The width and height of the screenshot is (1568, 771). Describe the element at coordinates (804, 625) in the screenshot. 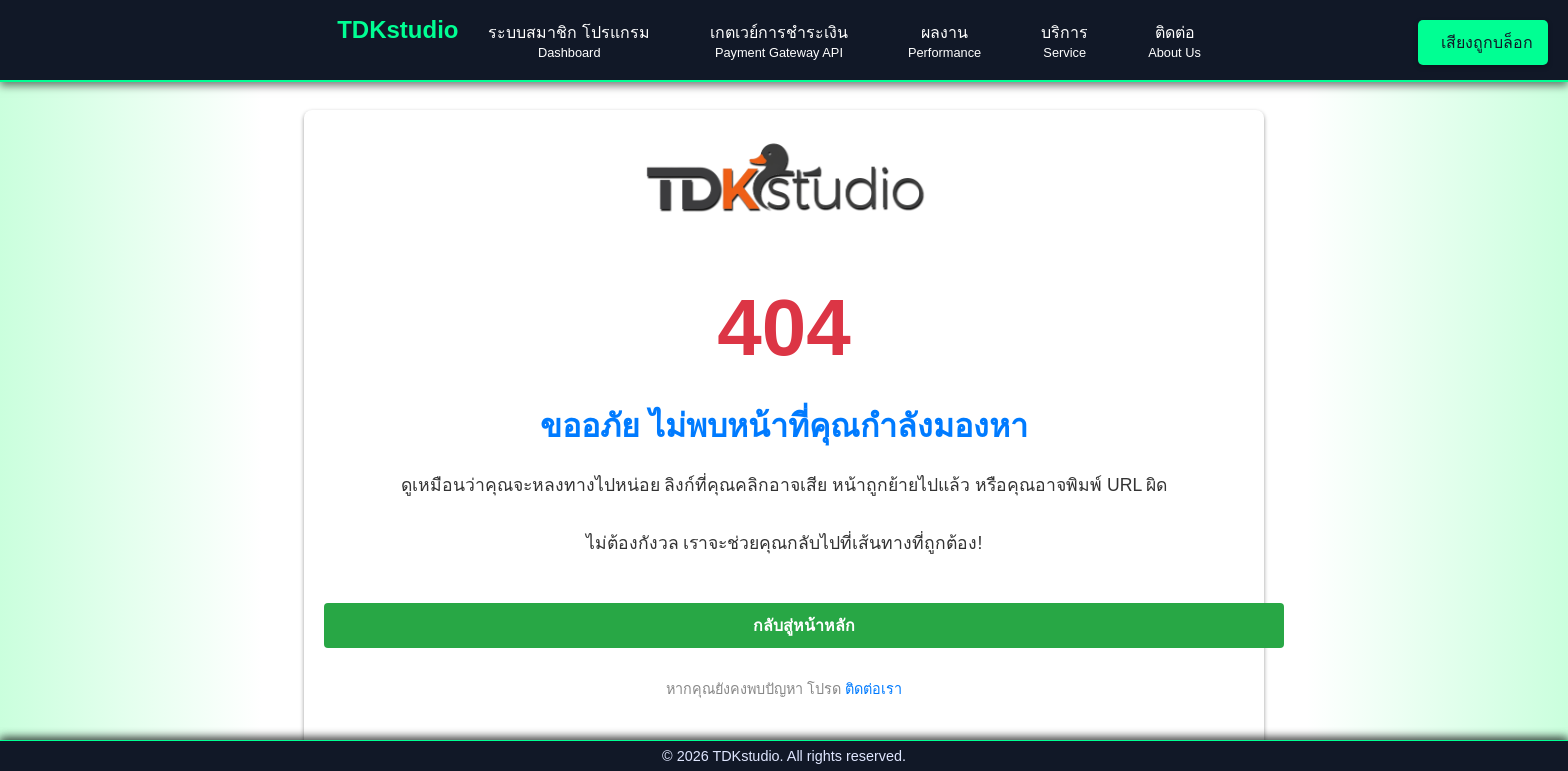

I see `กลับสู่หน้าหลัก` at that location.